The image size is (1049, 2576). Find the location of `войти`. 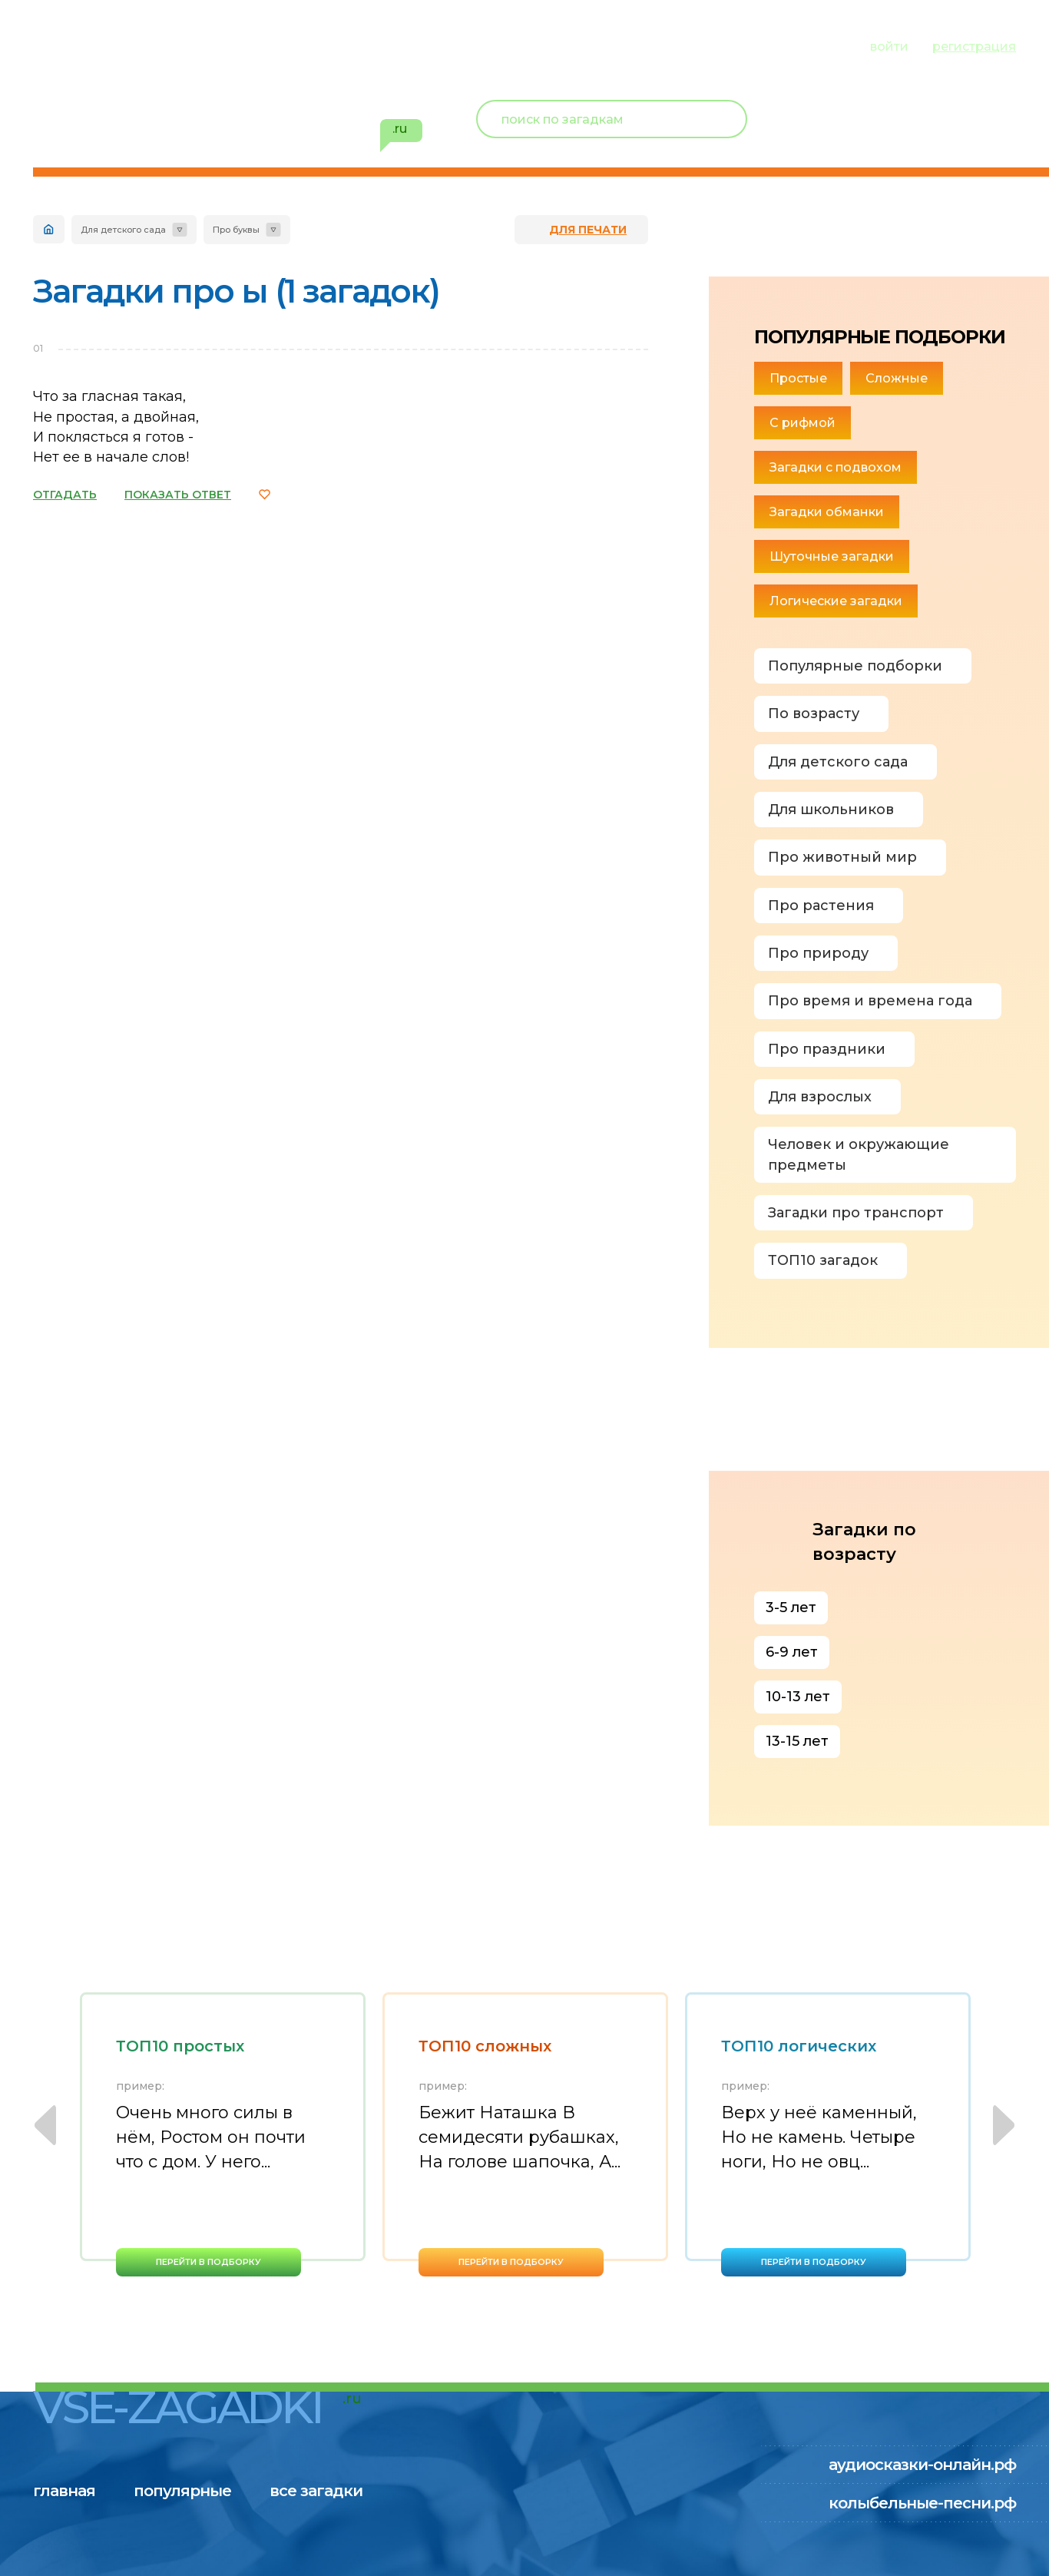

войти is located at coordinates (889, 46).